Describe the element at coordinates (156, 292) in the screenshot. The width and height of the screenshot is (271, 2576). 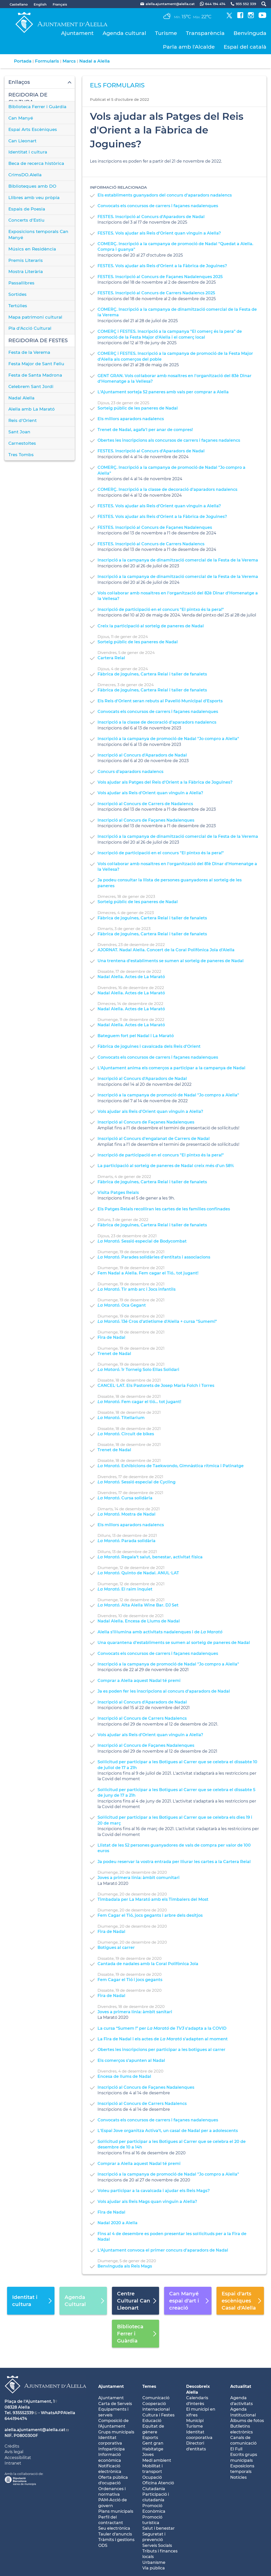
I see `FESTES. Inscripció al Concurs de Carrers Nadalencs 2025` at that location.